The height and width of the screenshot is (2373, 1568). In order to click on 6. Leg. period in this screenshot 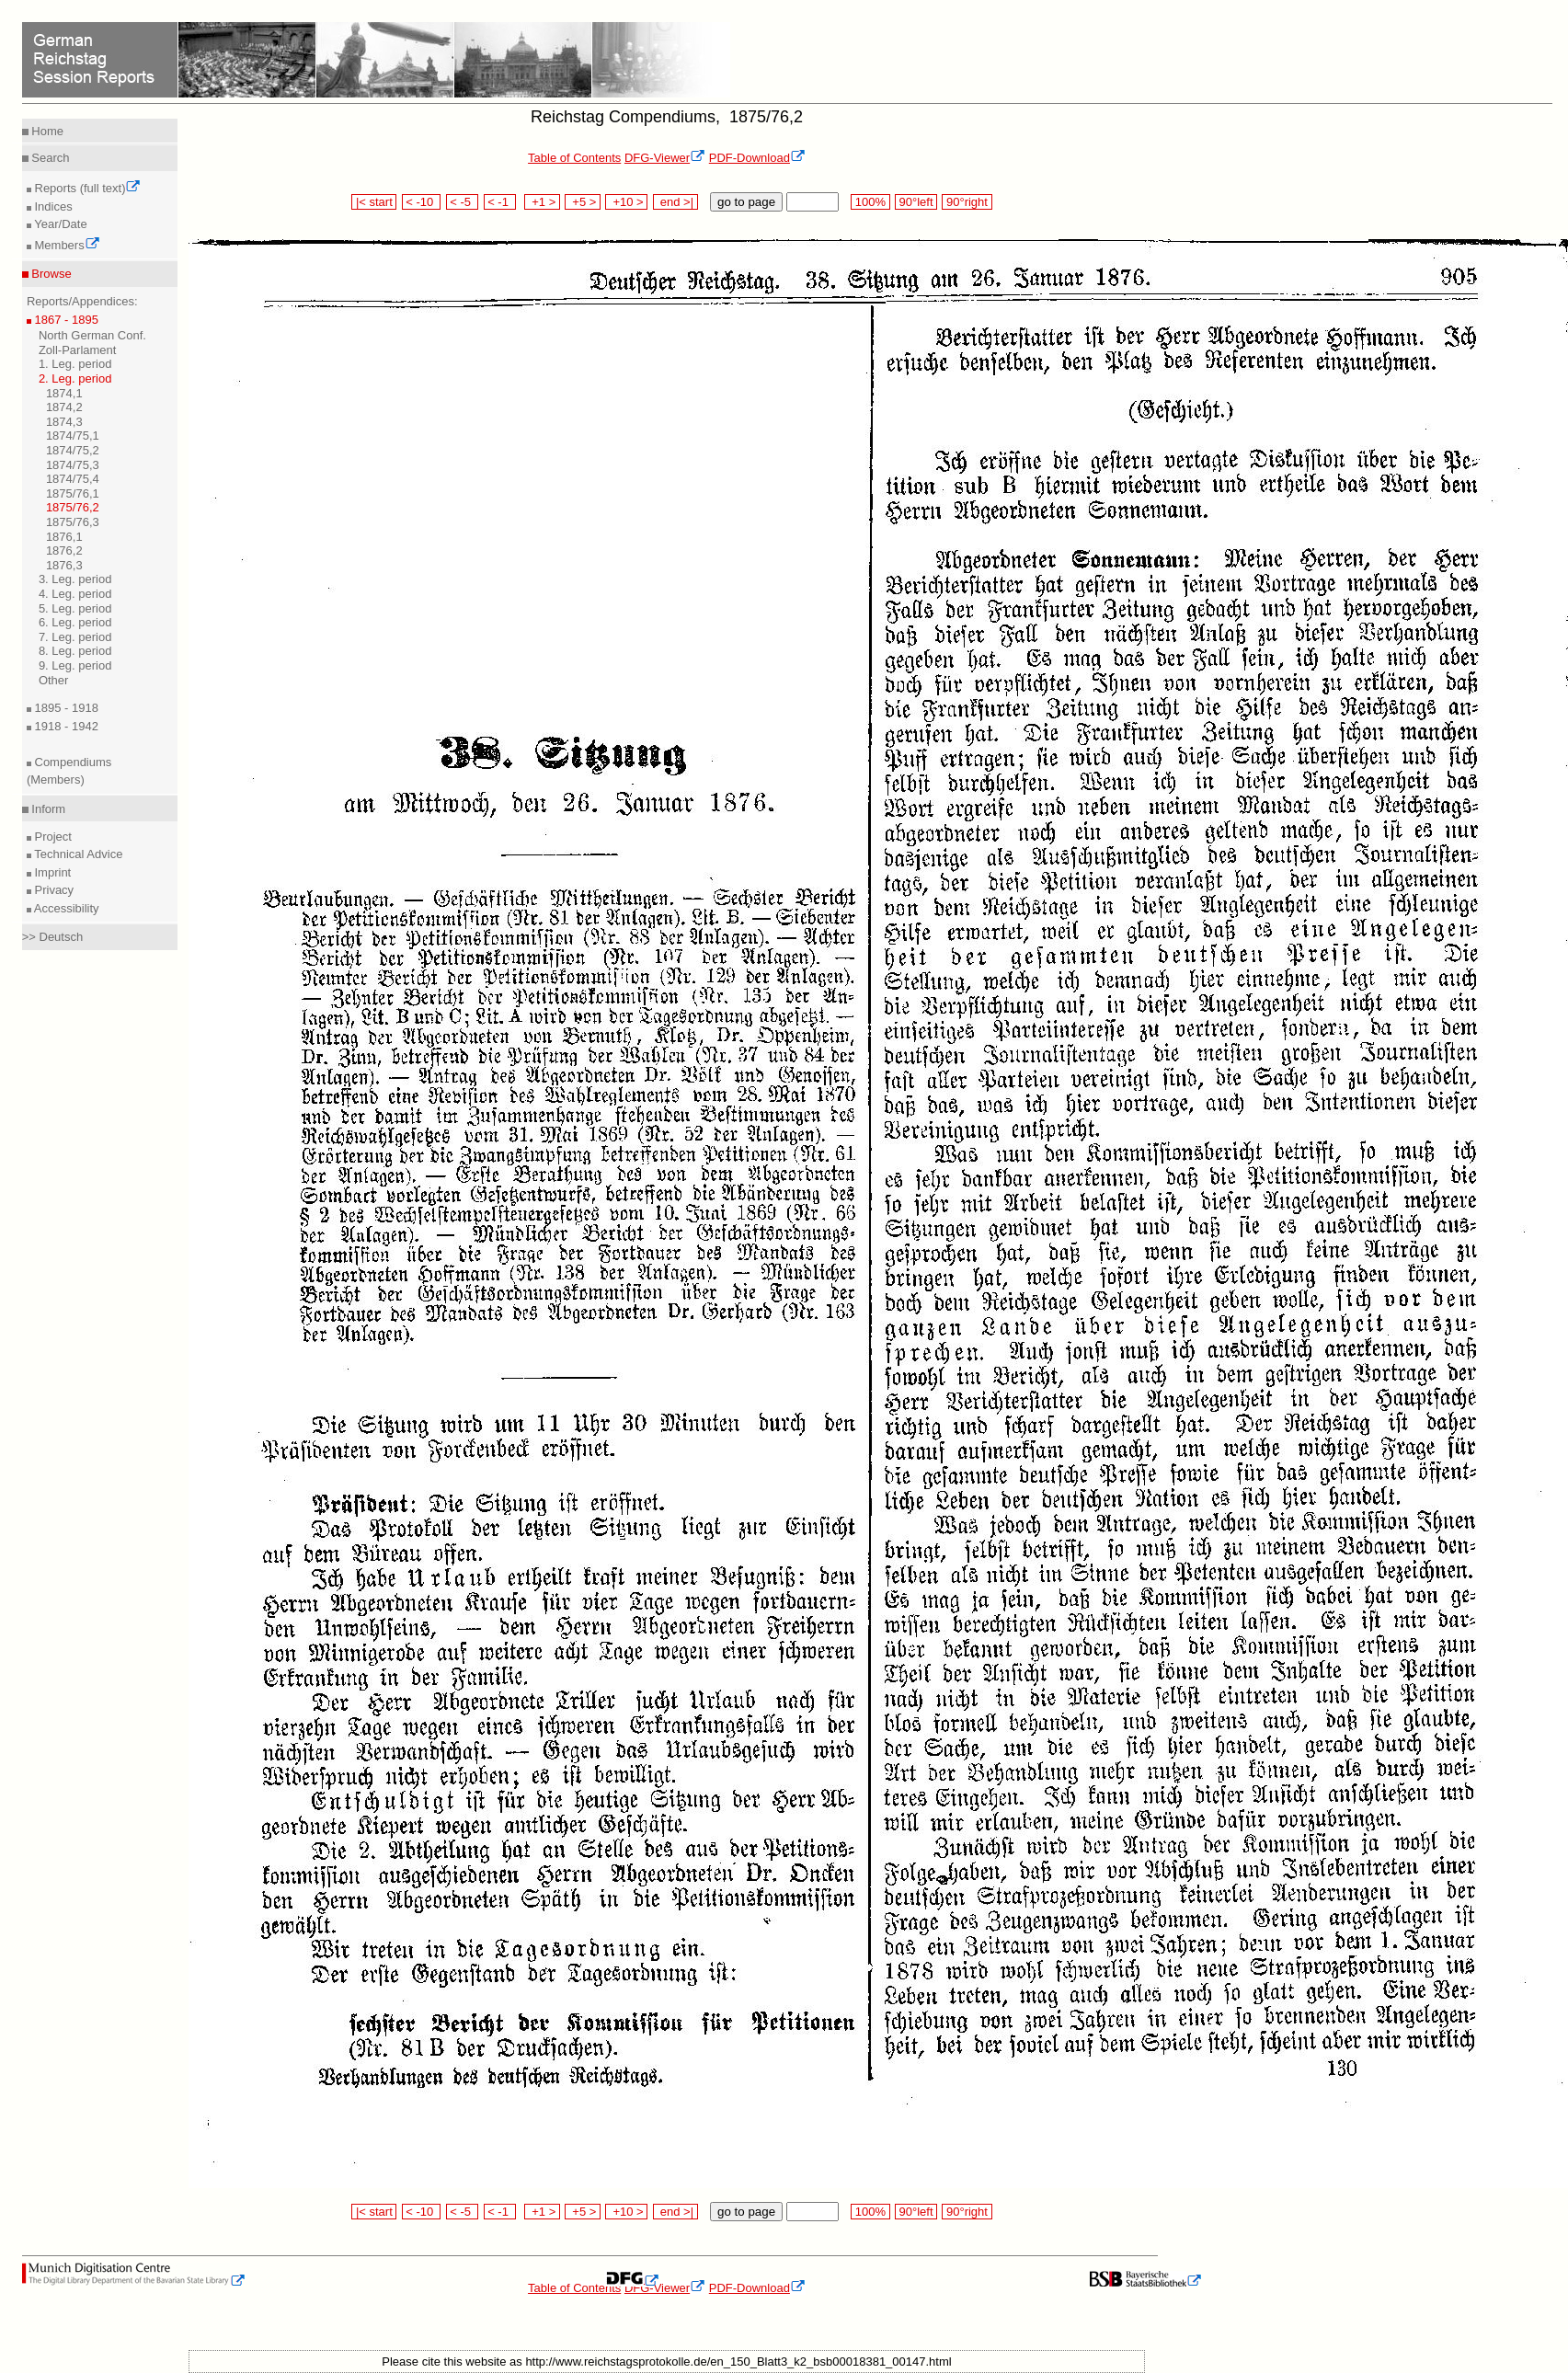, I will do `click(75, 622)`.